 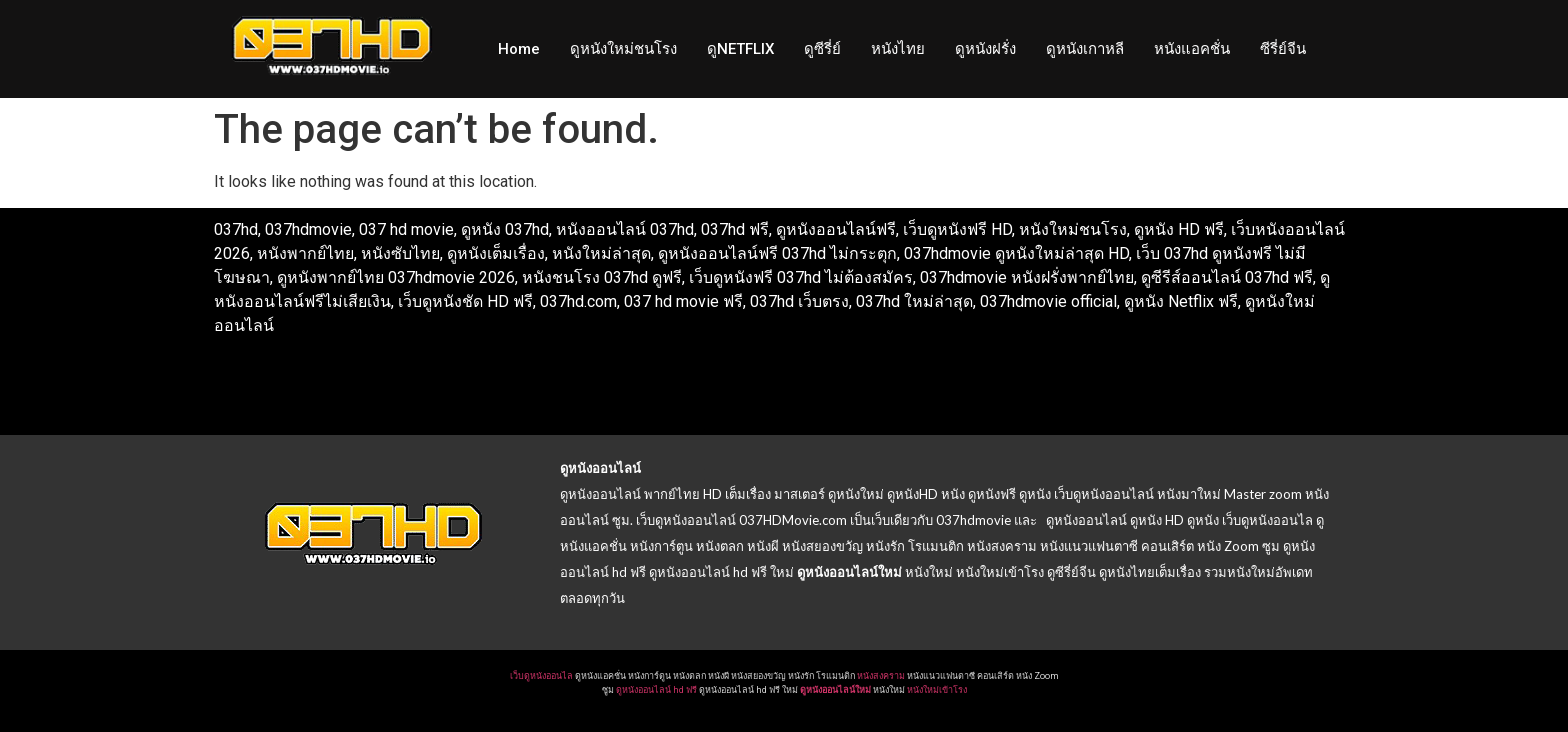 What do you see at coordinates (541, 676) in the screenshot?
I see `เว็บดูหนังออนไล` at bounding box center [541, 676].